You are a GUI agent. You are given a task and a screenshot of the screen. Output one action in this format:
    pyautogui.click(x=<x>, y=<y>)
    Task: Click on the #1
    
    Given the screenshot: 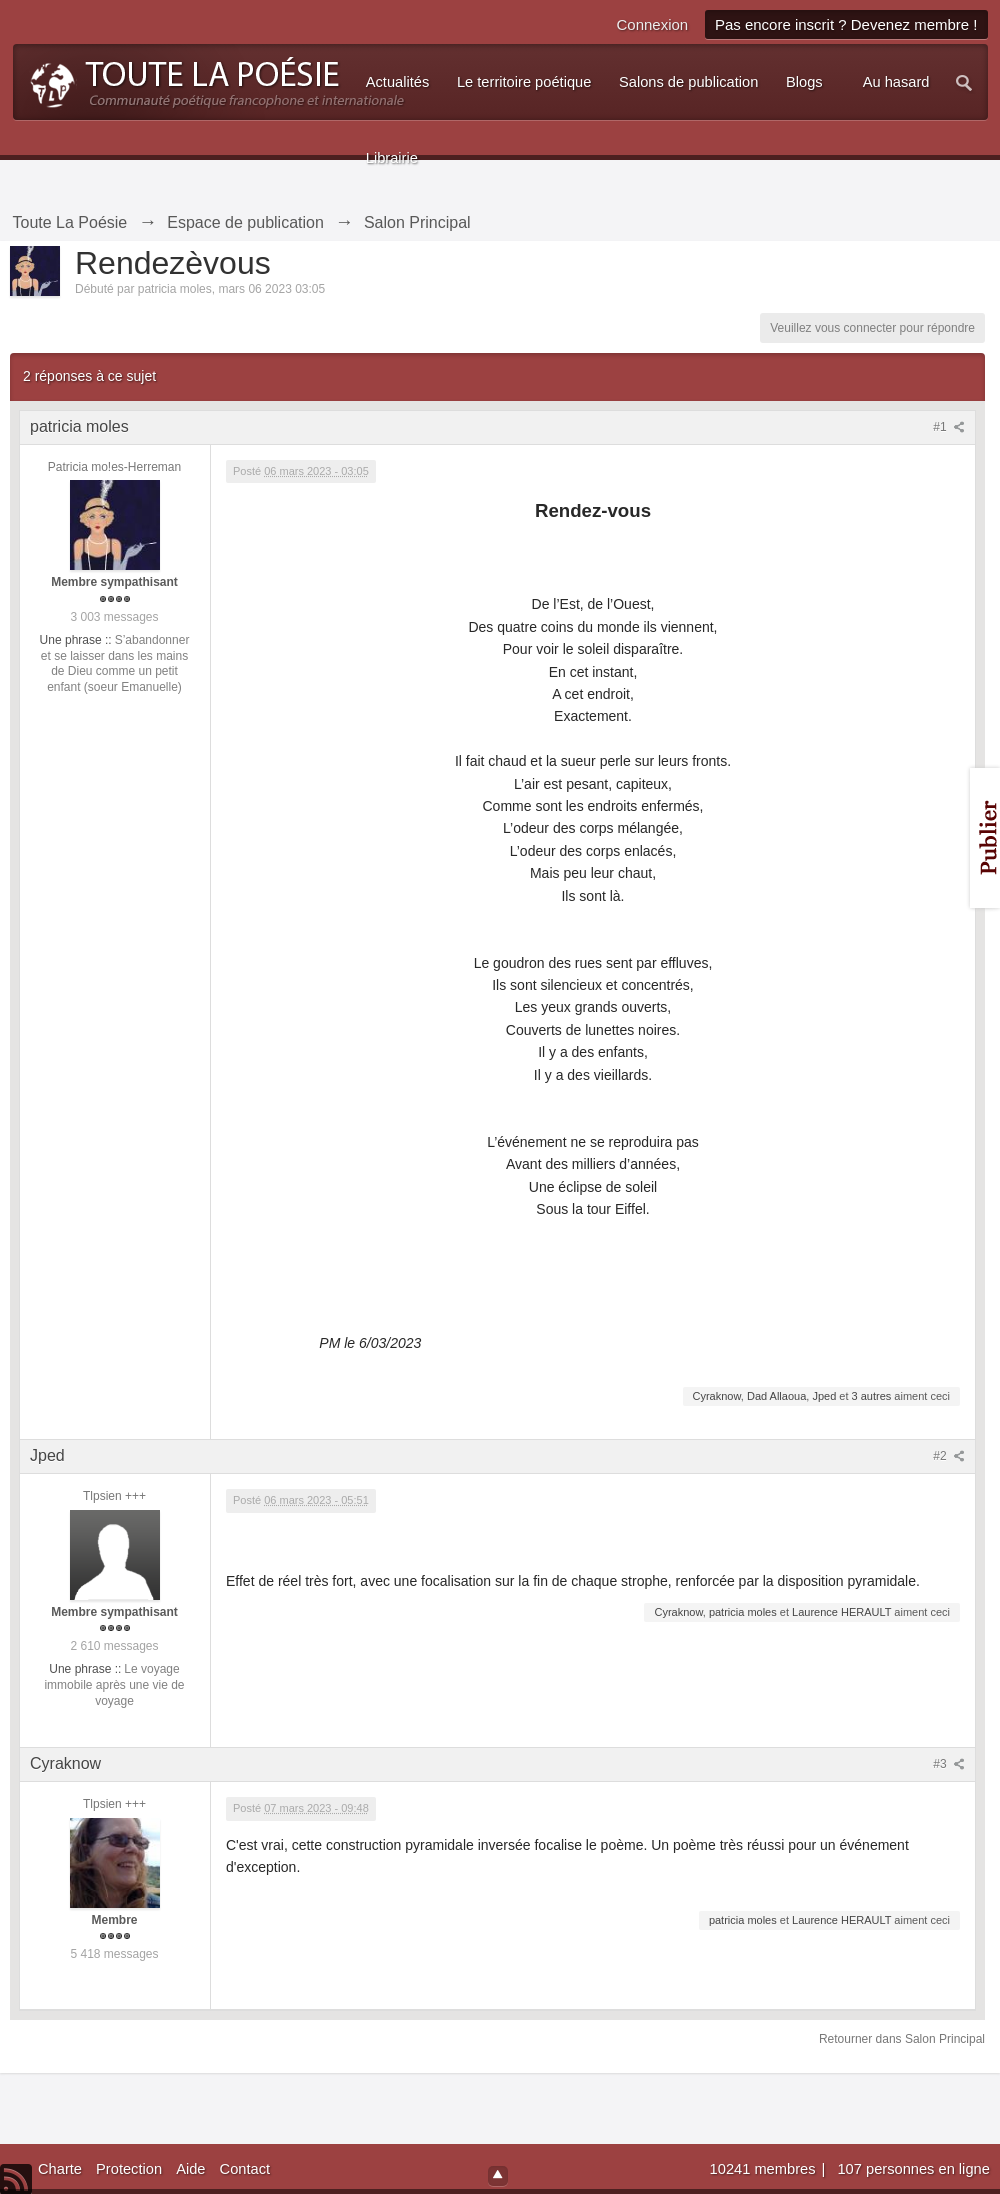 What is the action you would take?
    pyautogui.click(x=949, y=427)
    